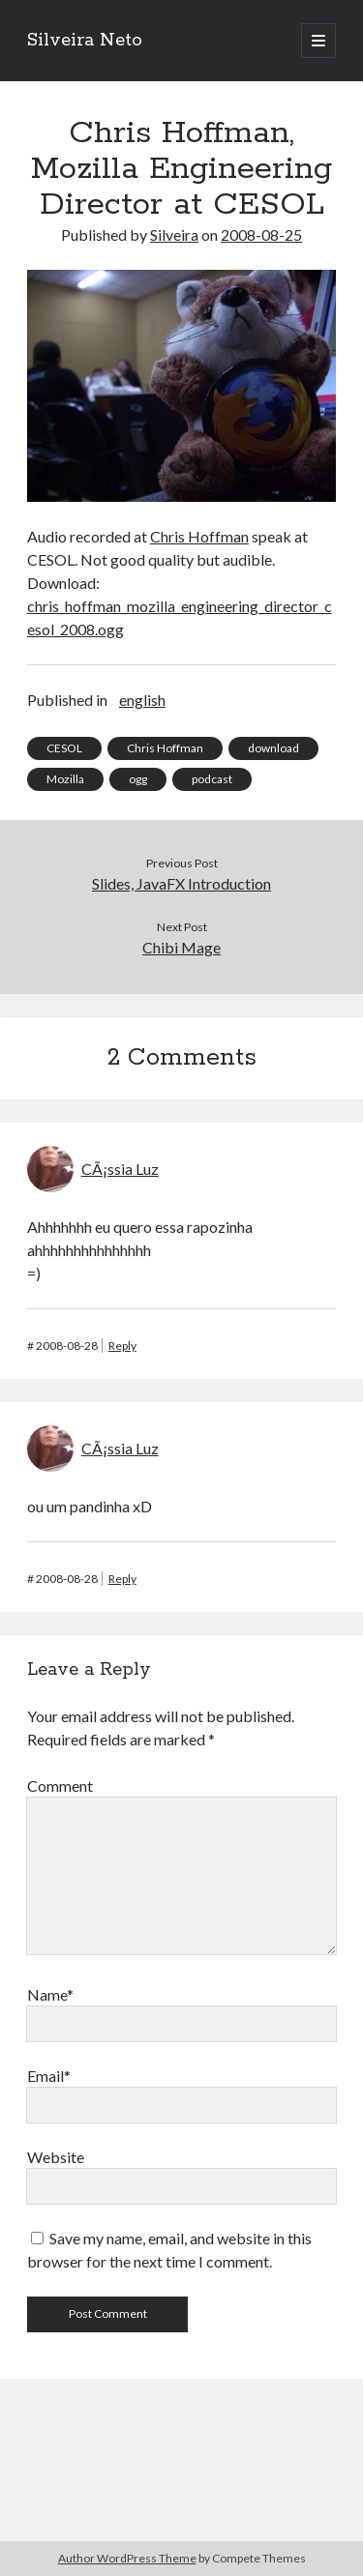 The width and height of the screenshot is (363, 2576). What do you see at coordinates (49, 2075) in the screenshot?
I see `Email*` at bounding box center [49, 2075].